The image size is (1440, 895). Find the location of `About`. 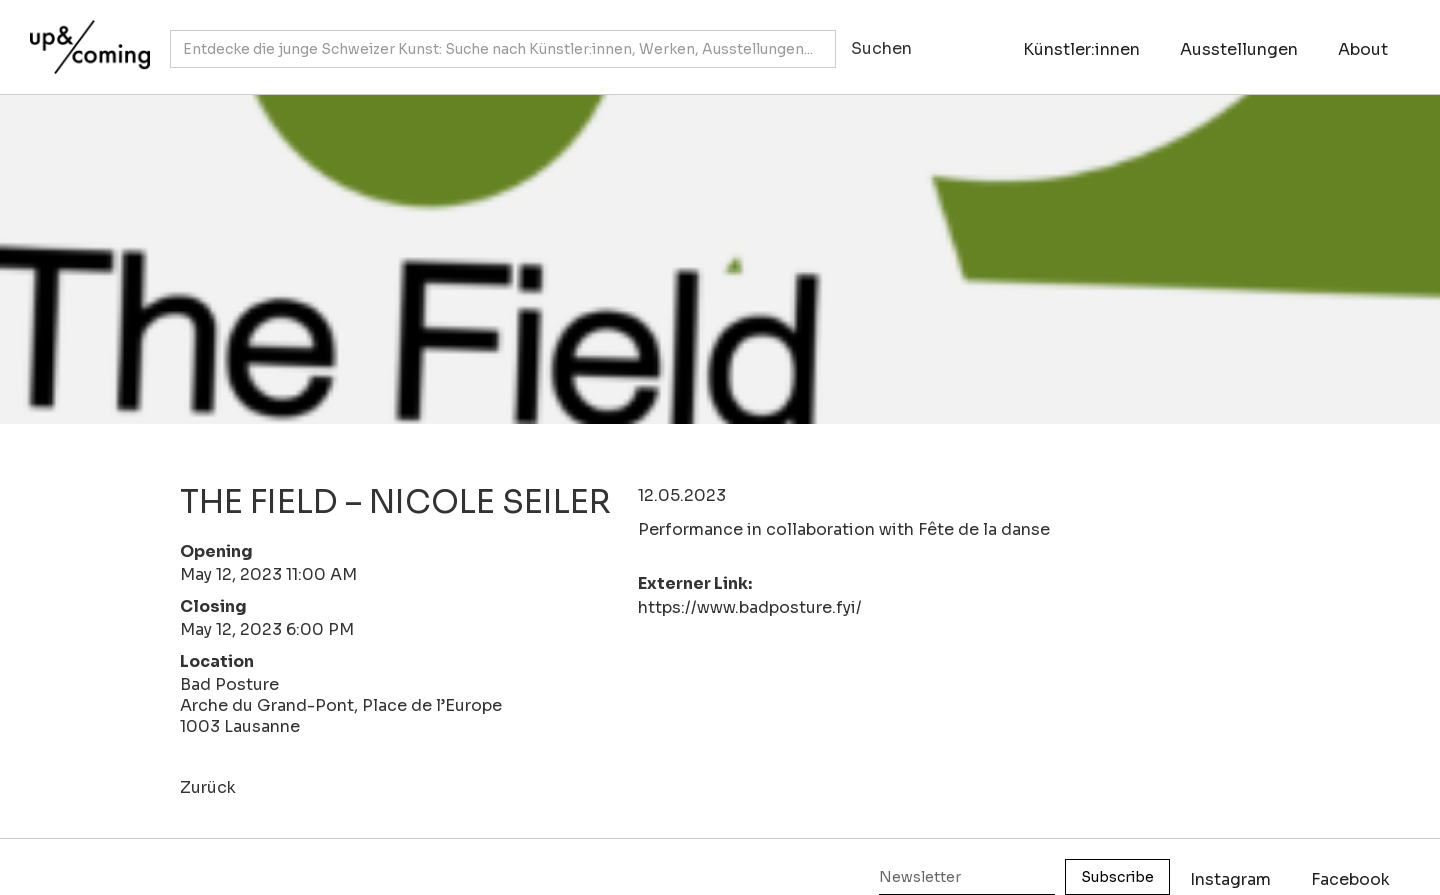

About is located at coordinates (1363, 49).